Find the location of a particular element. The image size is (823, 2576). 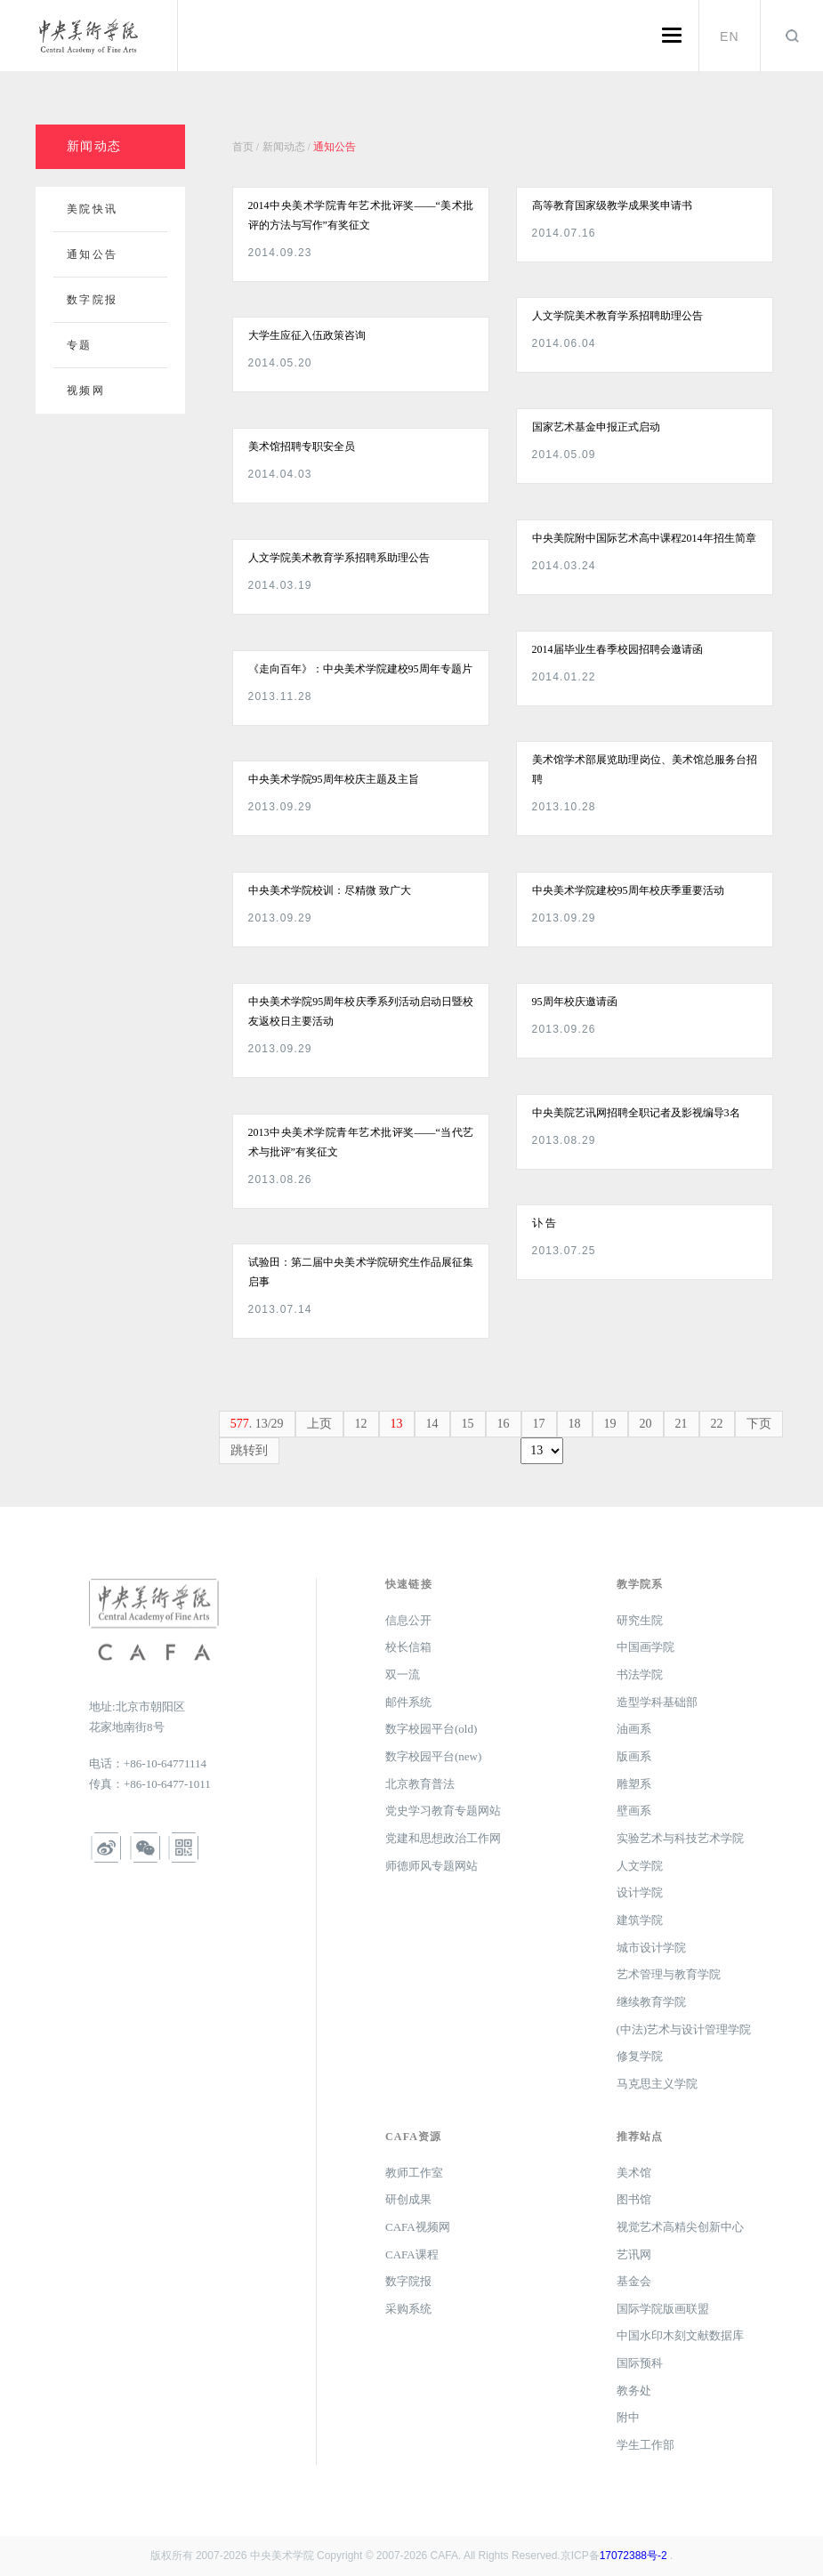

艺讯网 is located at coordinates (634, 2254).